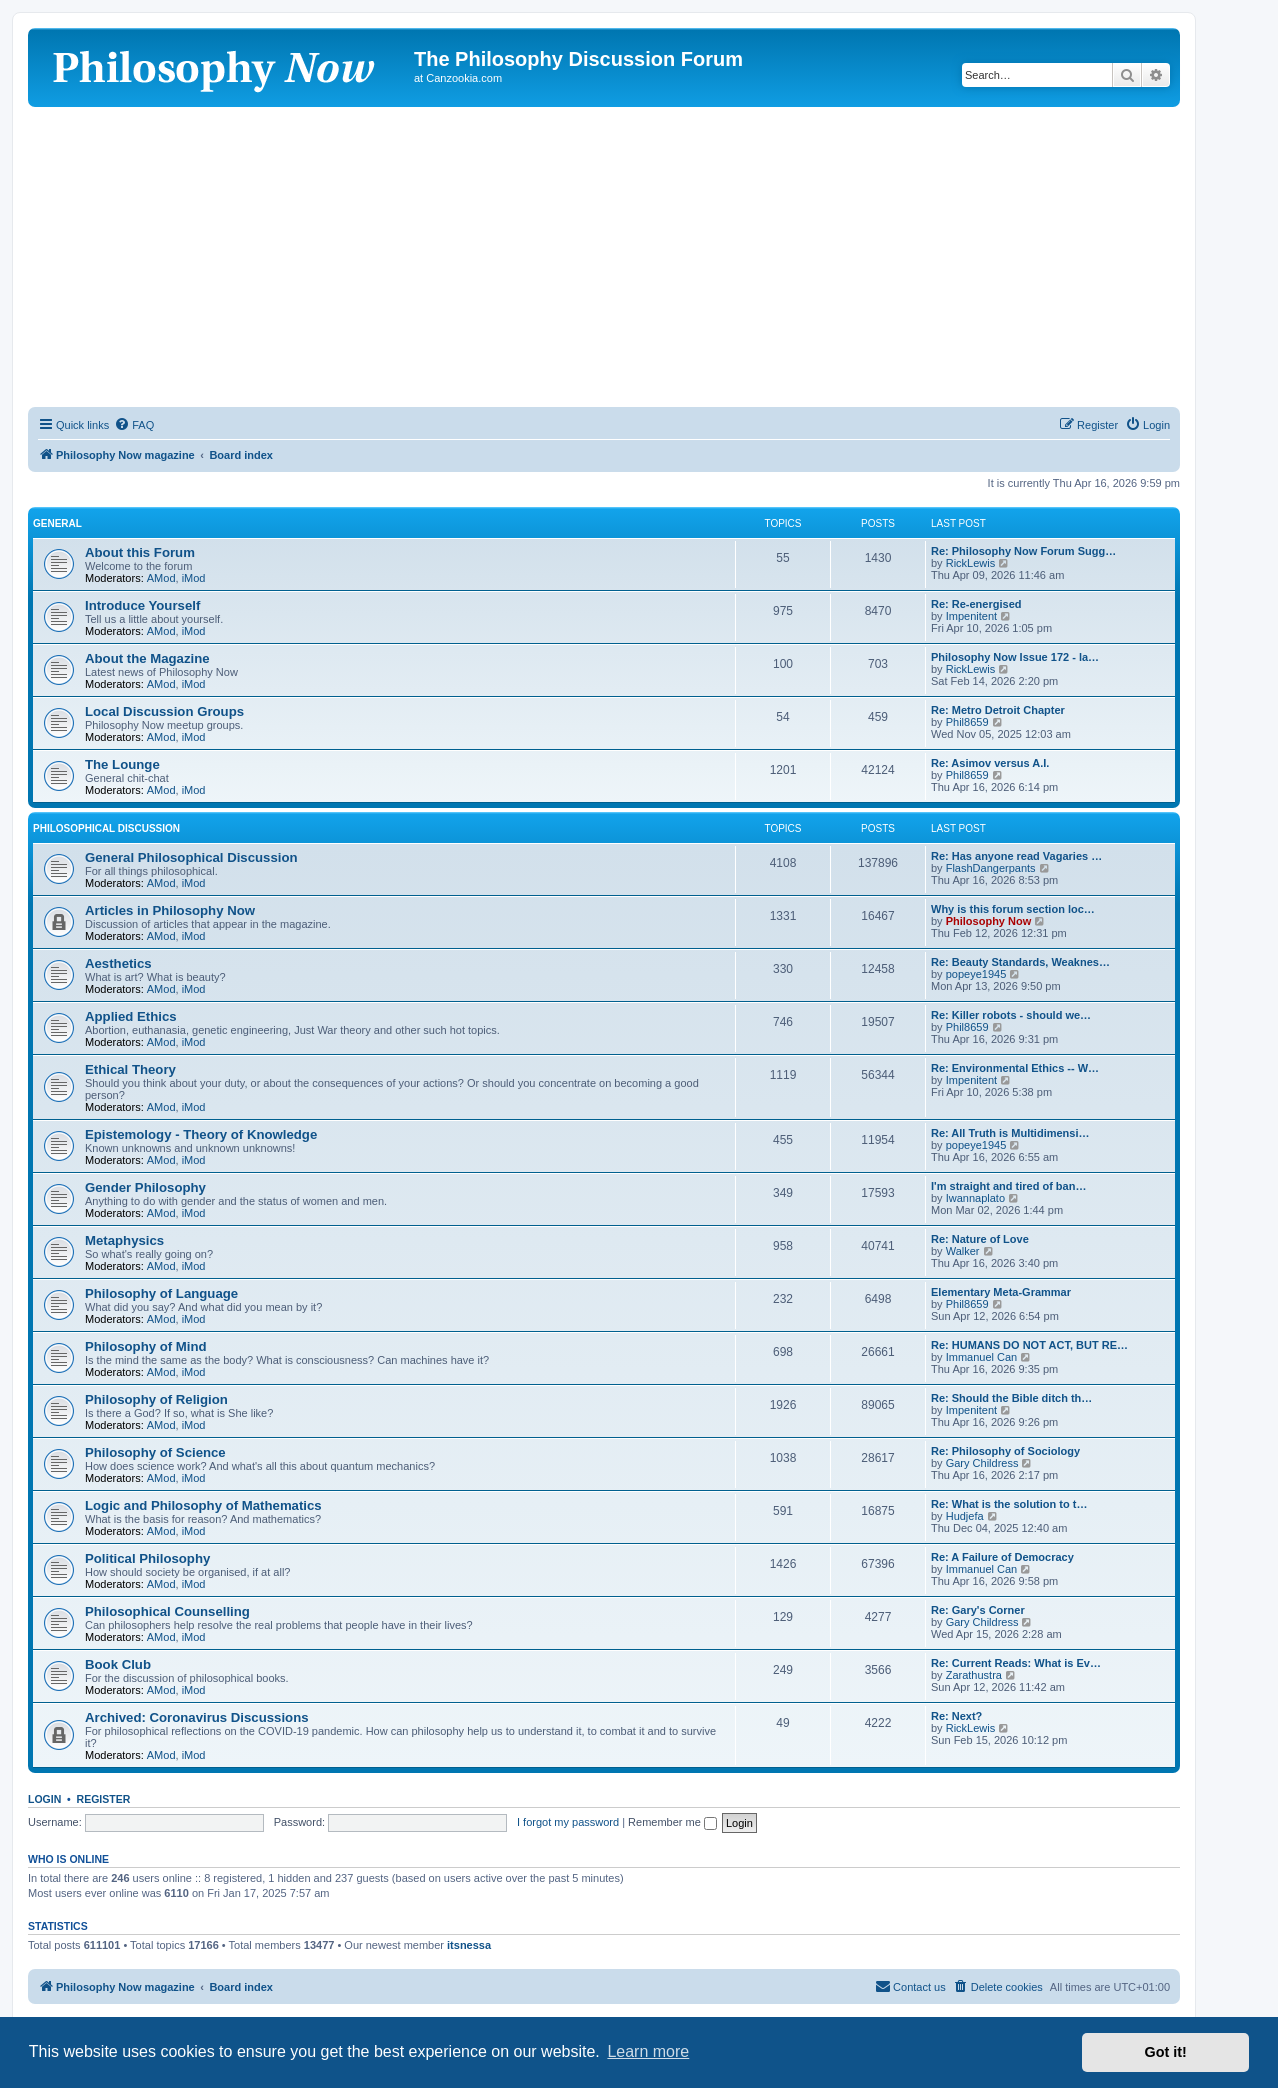  What do you see at coordinates (44, 1799) in the screenshot?
I see `Login` at bounding box center [44, 1799].